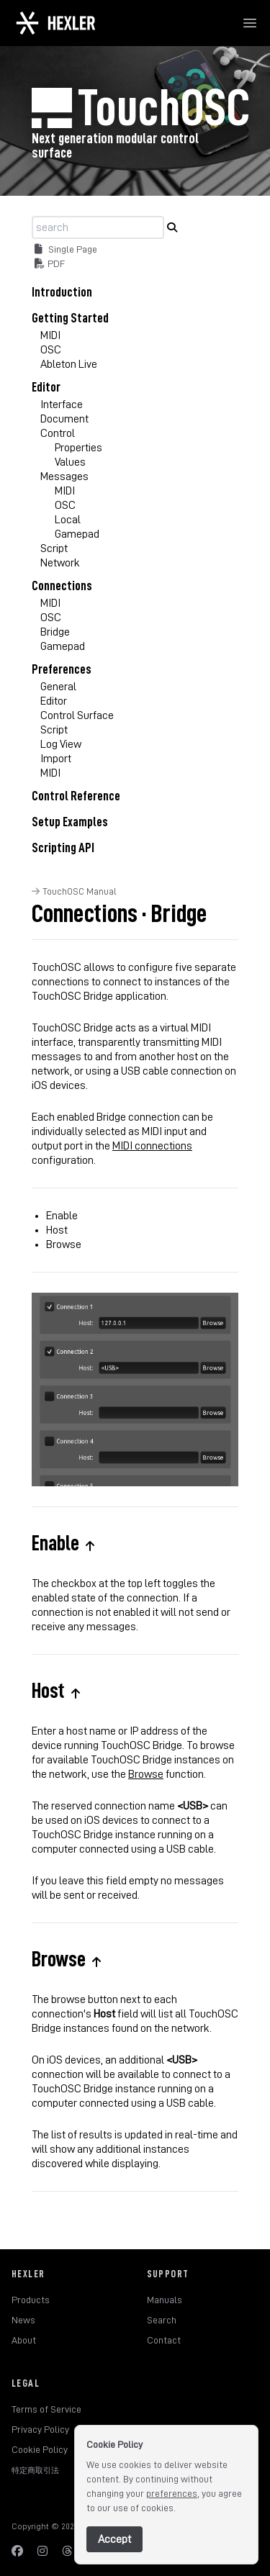 Image resolution: width=270 pixels, height=2576 pixels. I want to click on General, so click(58, 686).